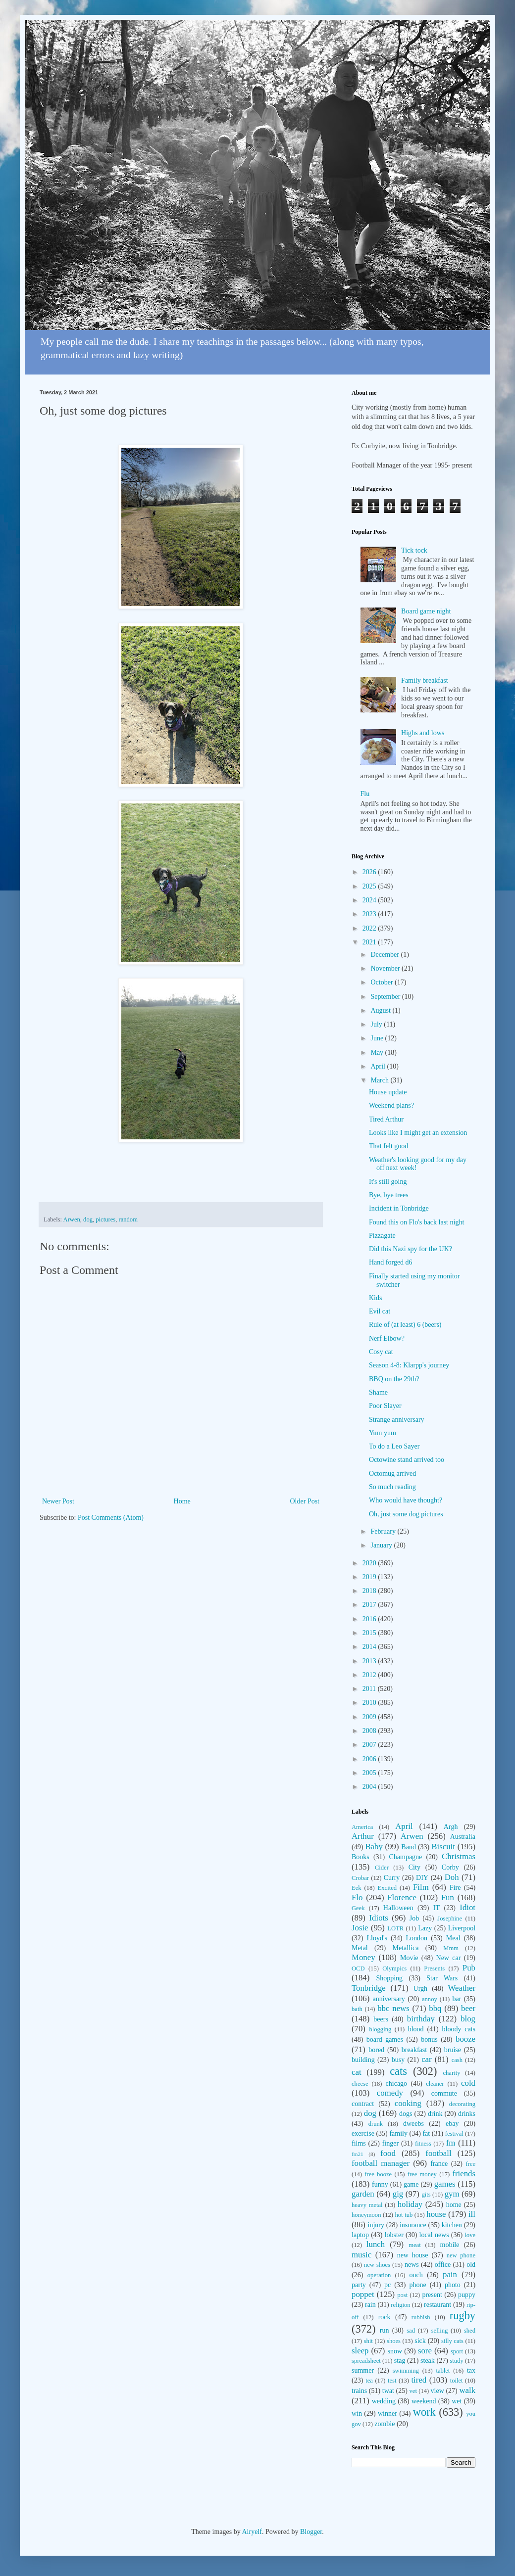 The height and width of the screenshot is (2576, 515). What do you see at coordinates (370, 1702) in the screenshot?
I see `2010` at bounding box center [370, 1702].